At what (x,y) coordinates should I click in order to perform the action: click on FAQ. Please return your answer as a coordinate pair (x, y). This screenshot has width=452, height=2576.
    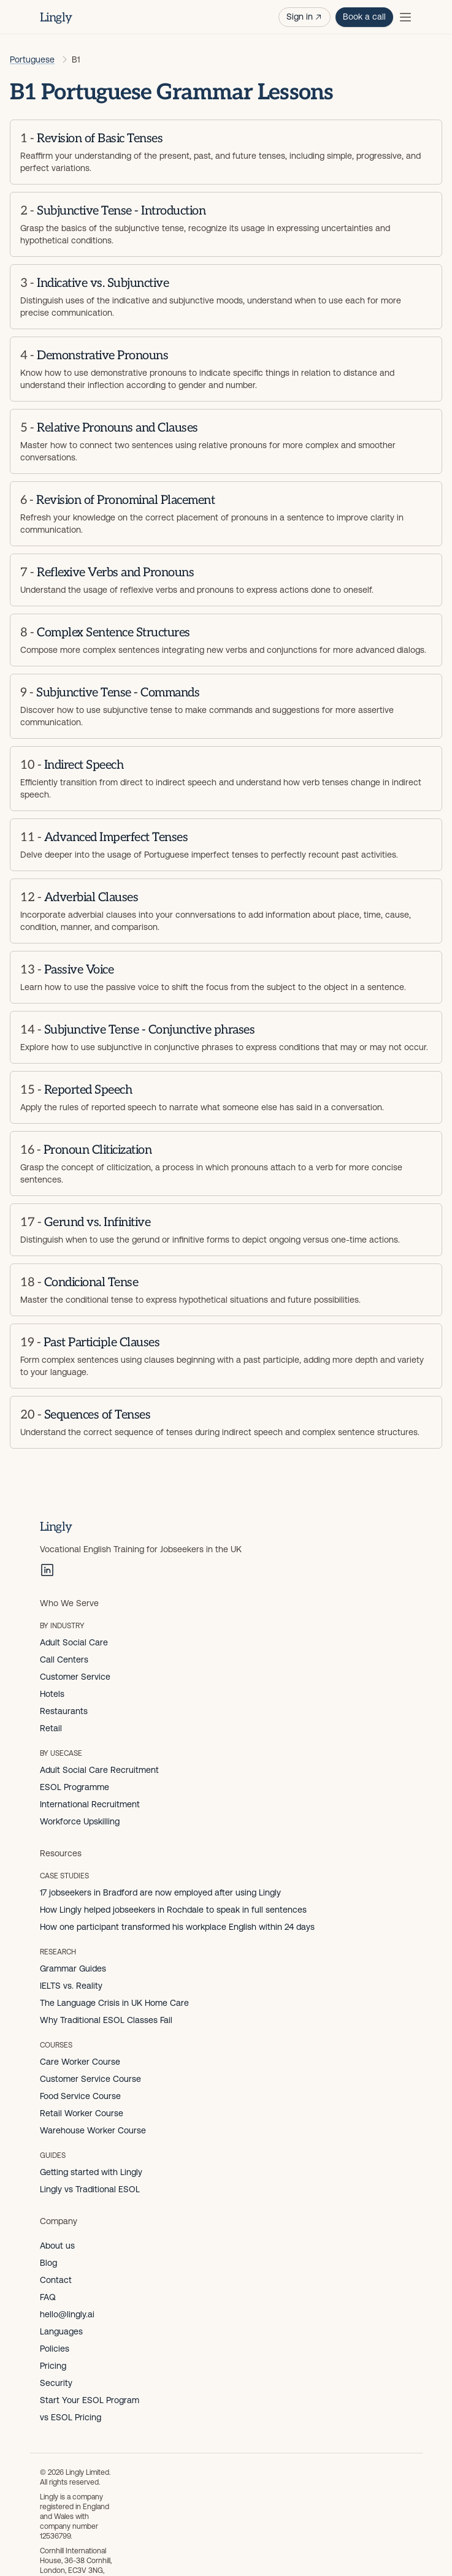
    Looking at the image, I should click on (48, 2297).